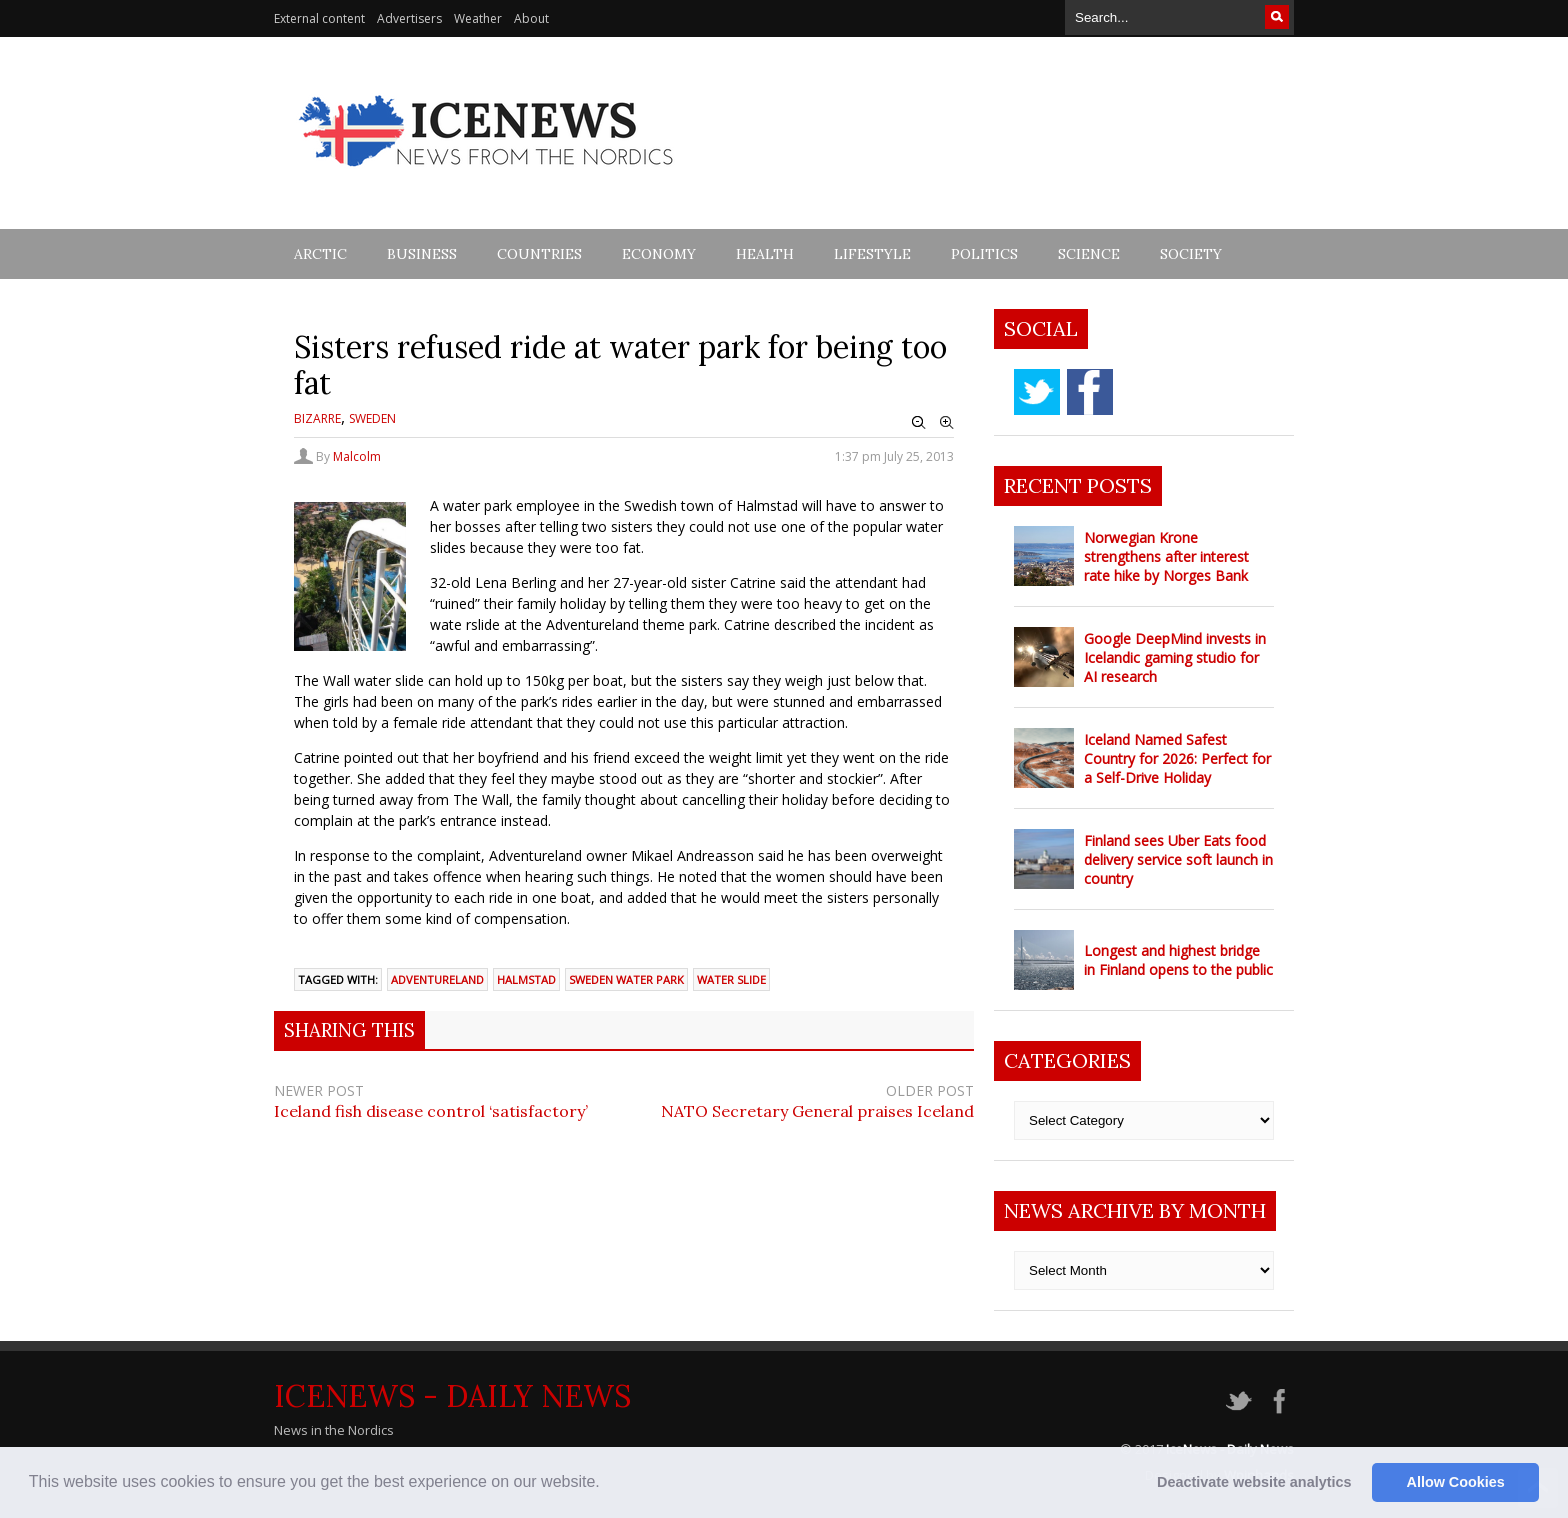 Image resolution: width=1568 pixels, height=1518 pixels. Describe the element at coordinates (317, 418) in the screenshot. I see `Bizarre` at that location.